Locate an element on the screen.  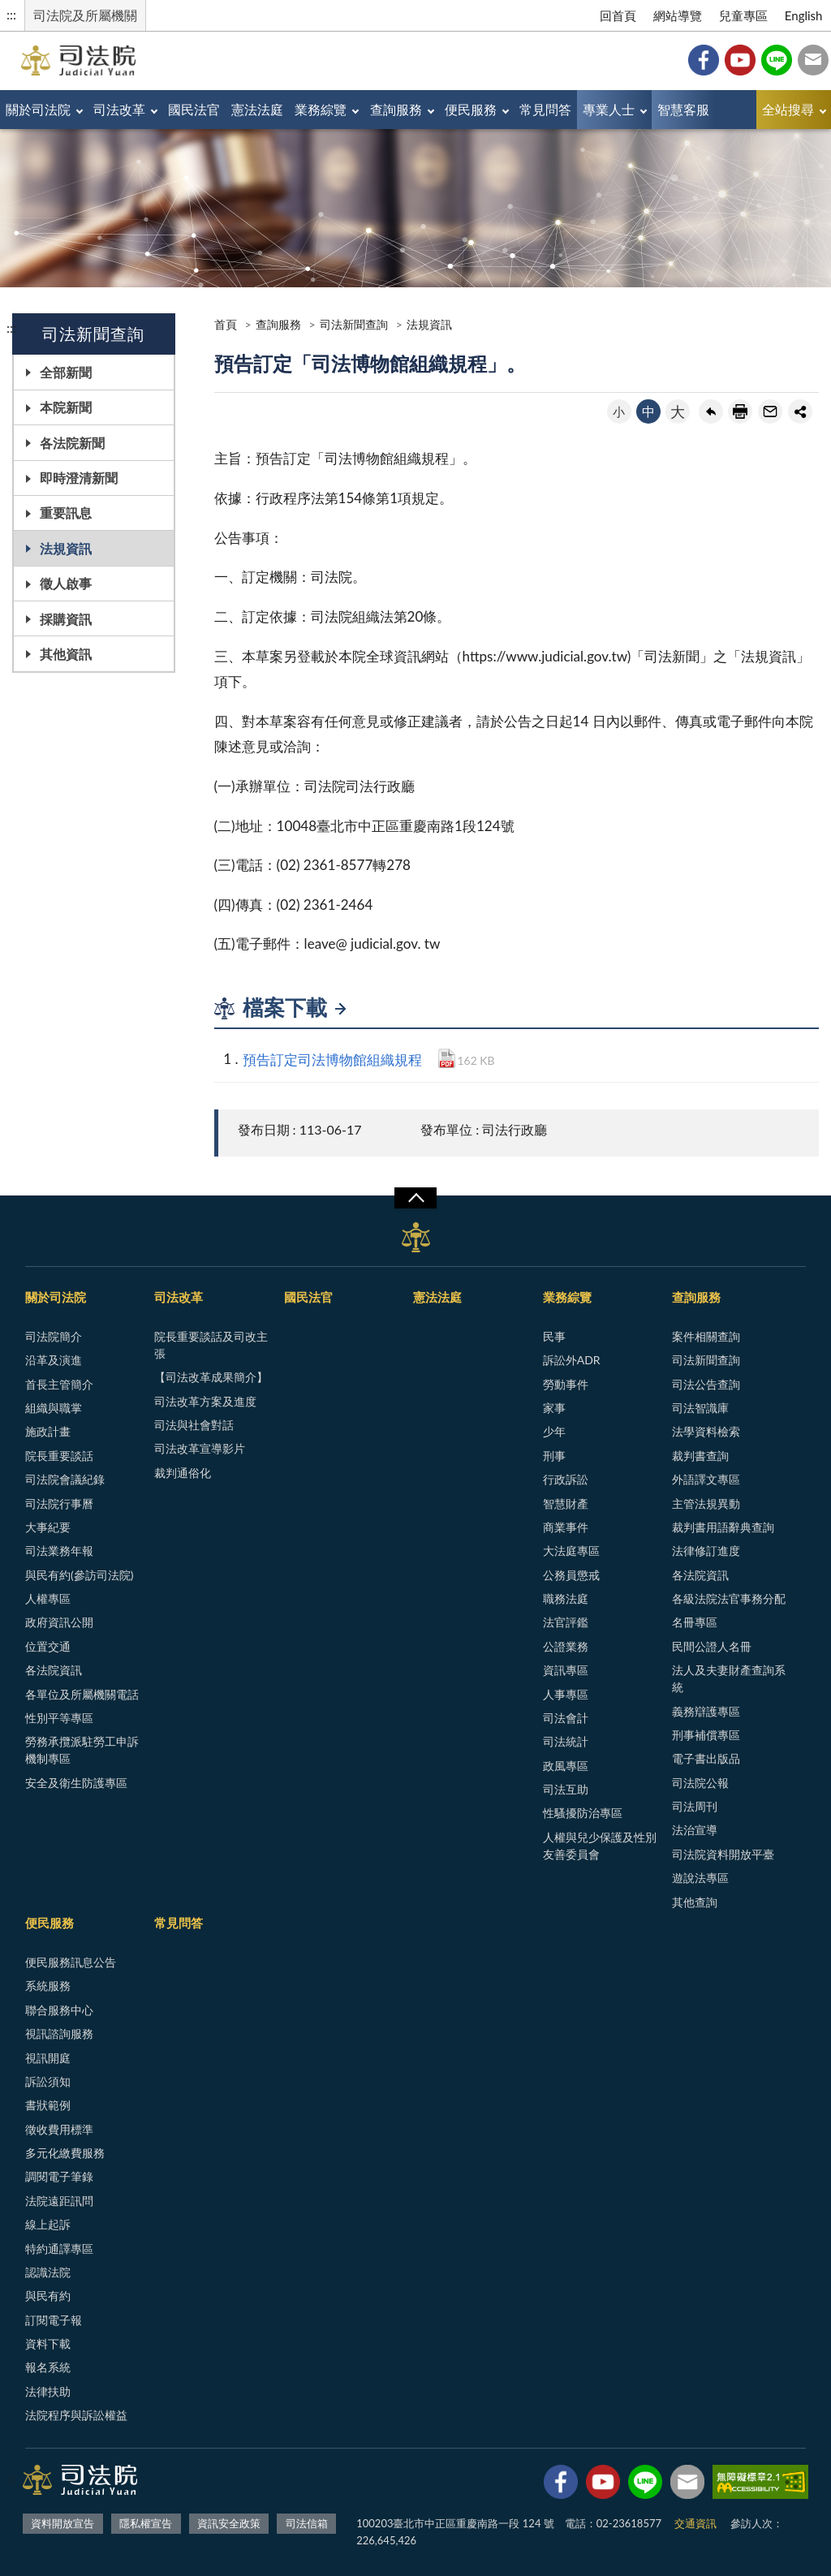
法人及夫妻財產查詢系統 is located at coordinates (729, 1678).